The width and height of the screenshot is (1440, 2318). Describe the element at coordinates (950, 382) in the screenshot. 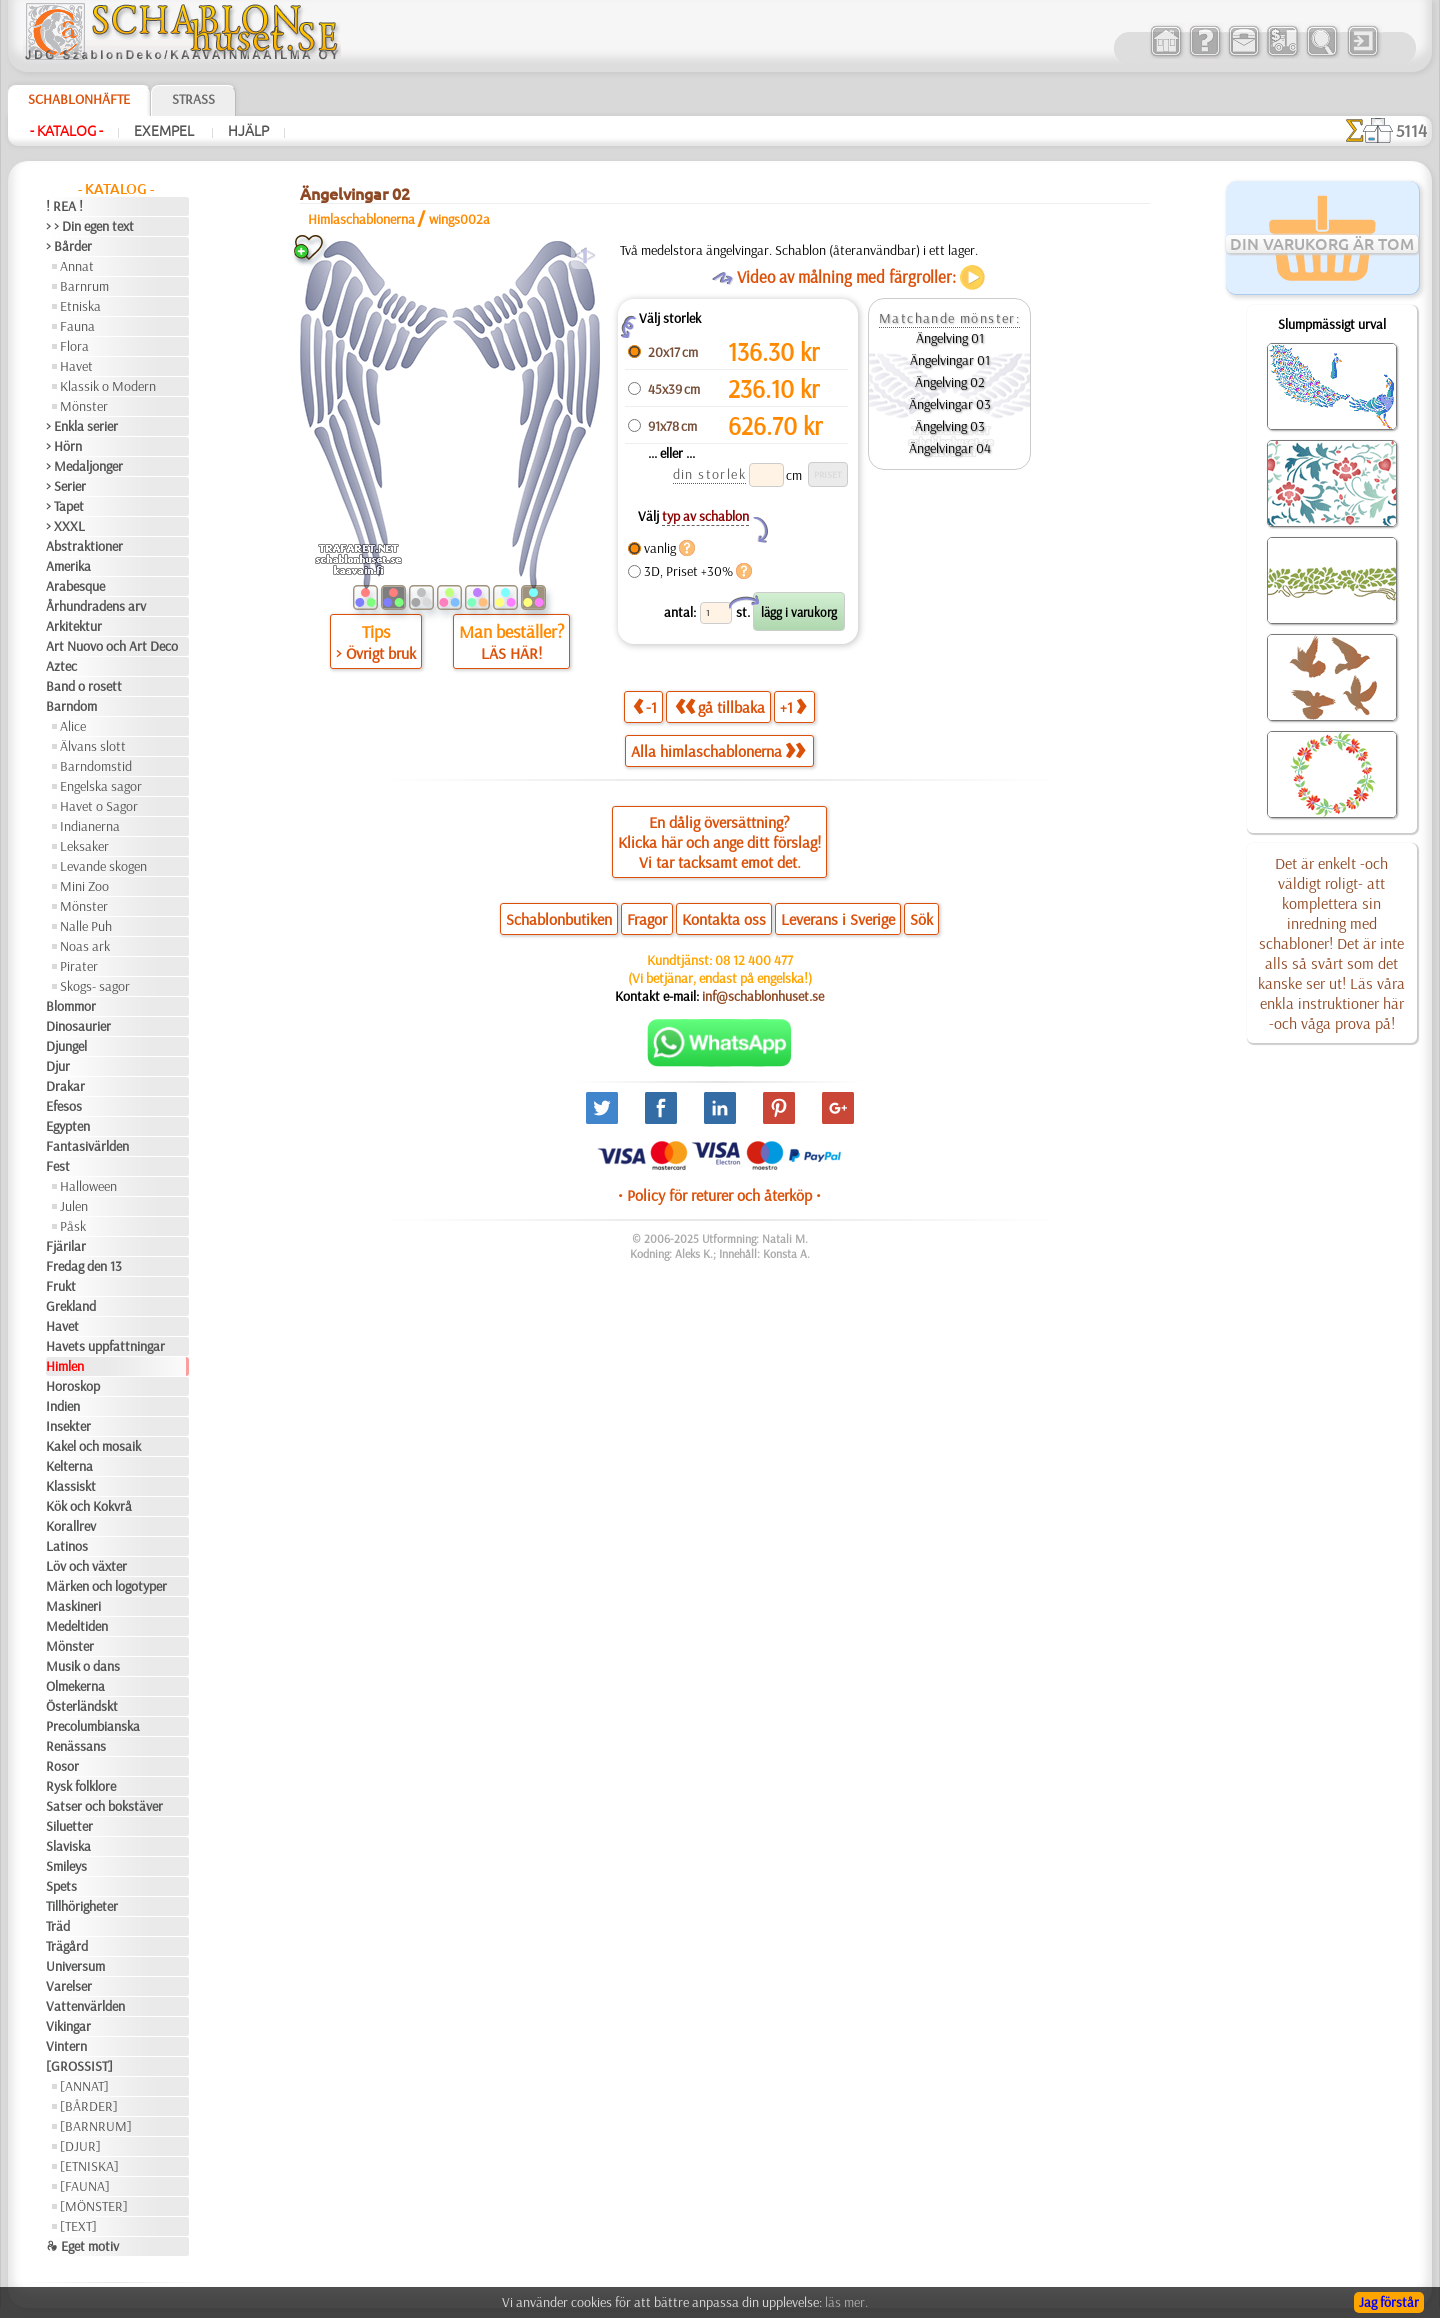

I see `Ängelving 02` at that location.